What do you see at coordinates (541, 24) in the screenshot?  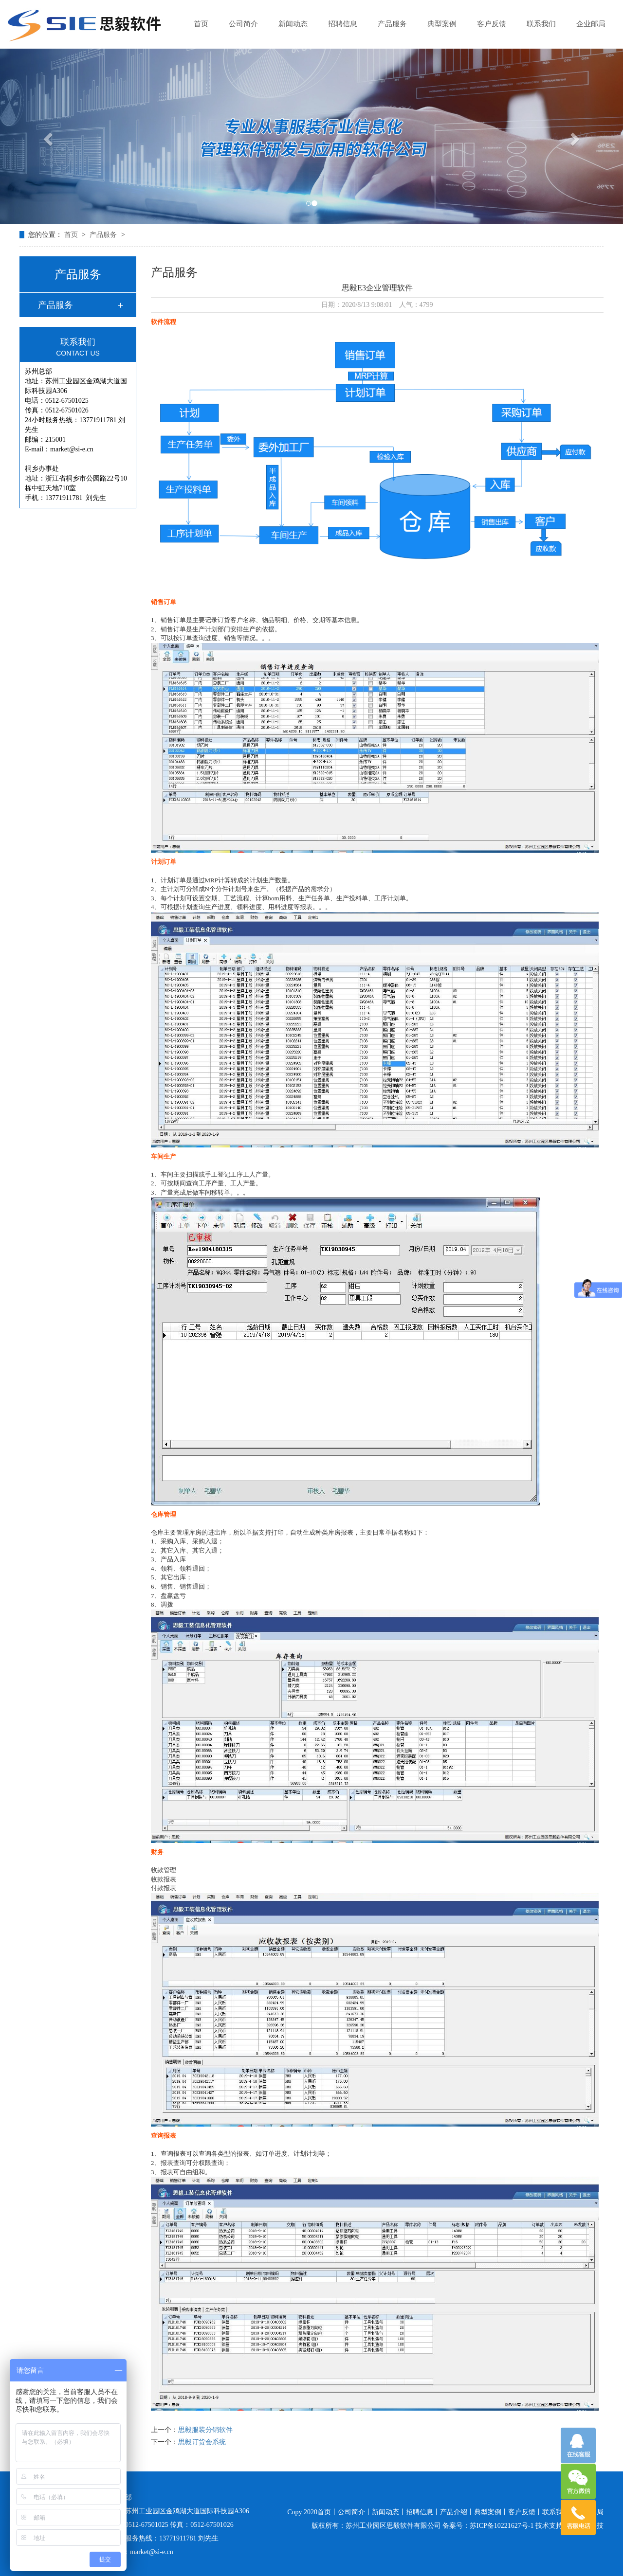 I see `联系我们` at bounding box center [541, 24].